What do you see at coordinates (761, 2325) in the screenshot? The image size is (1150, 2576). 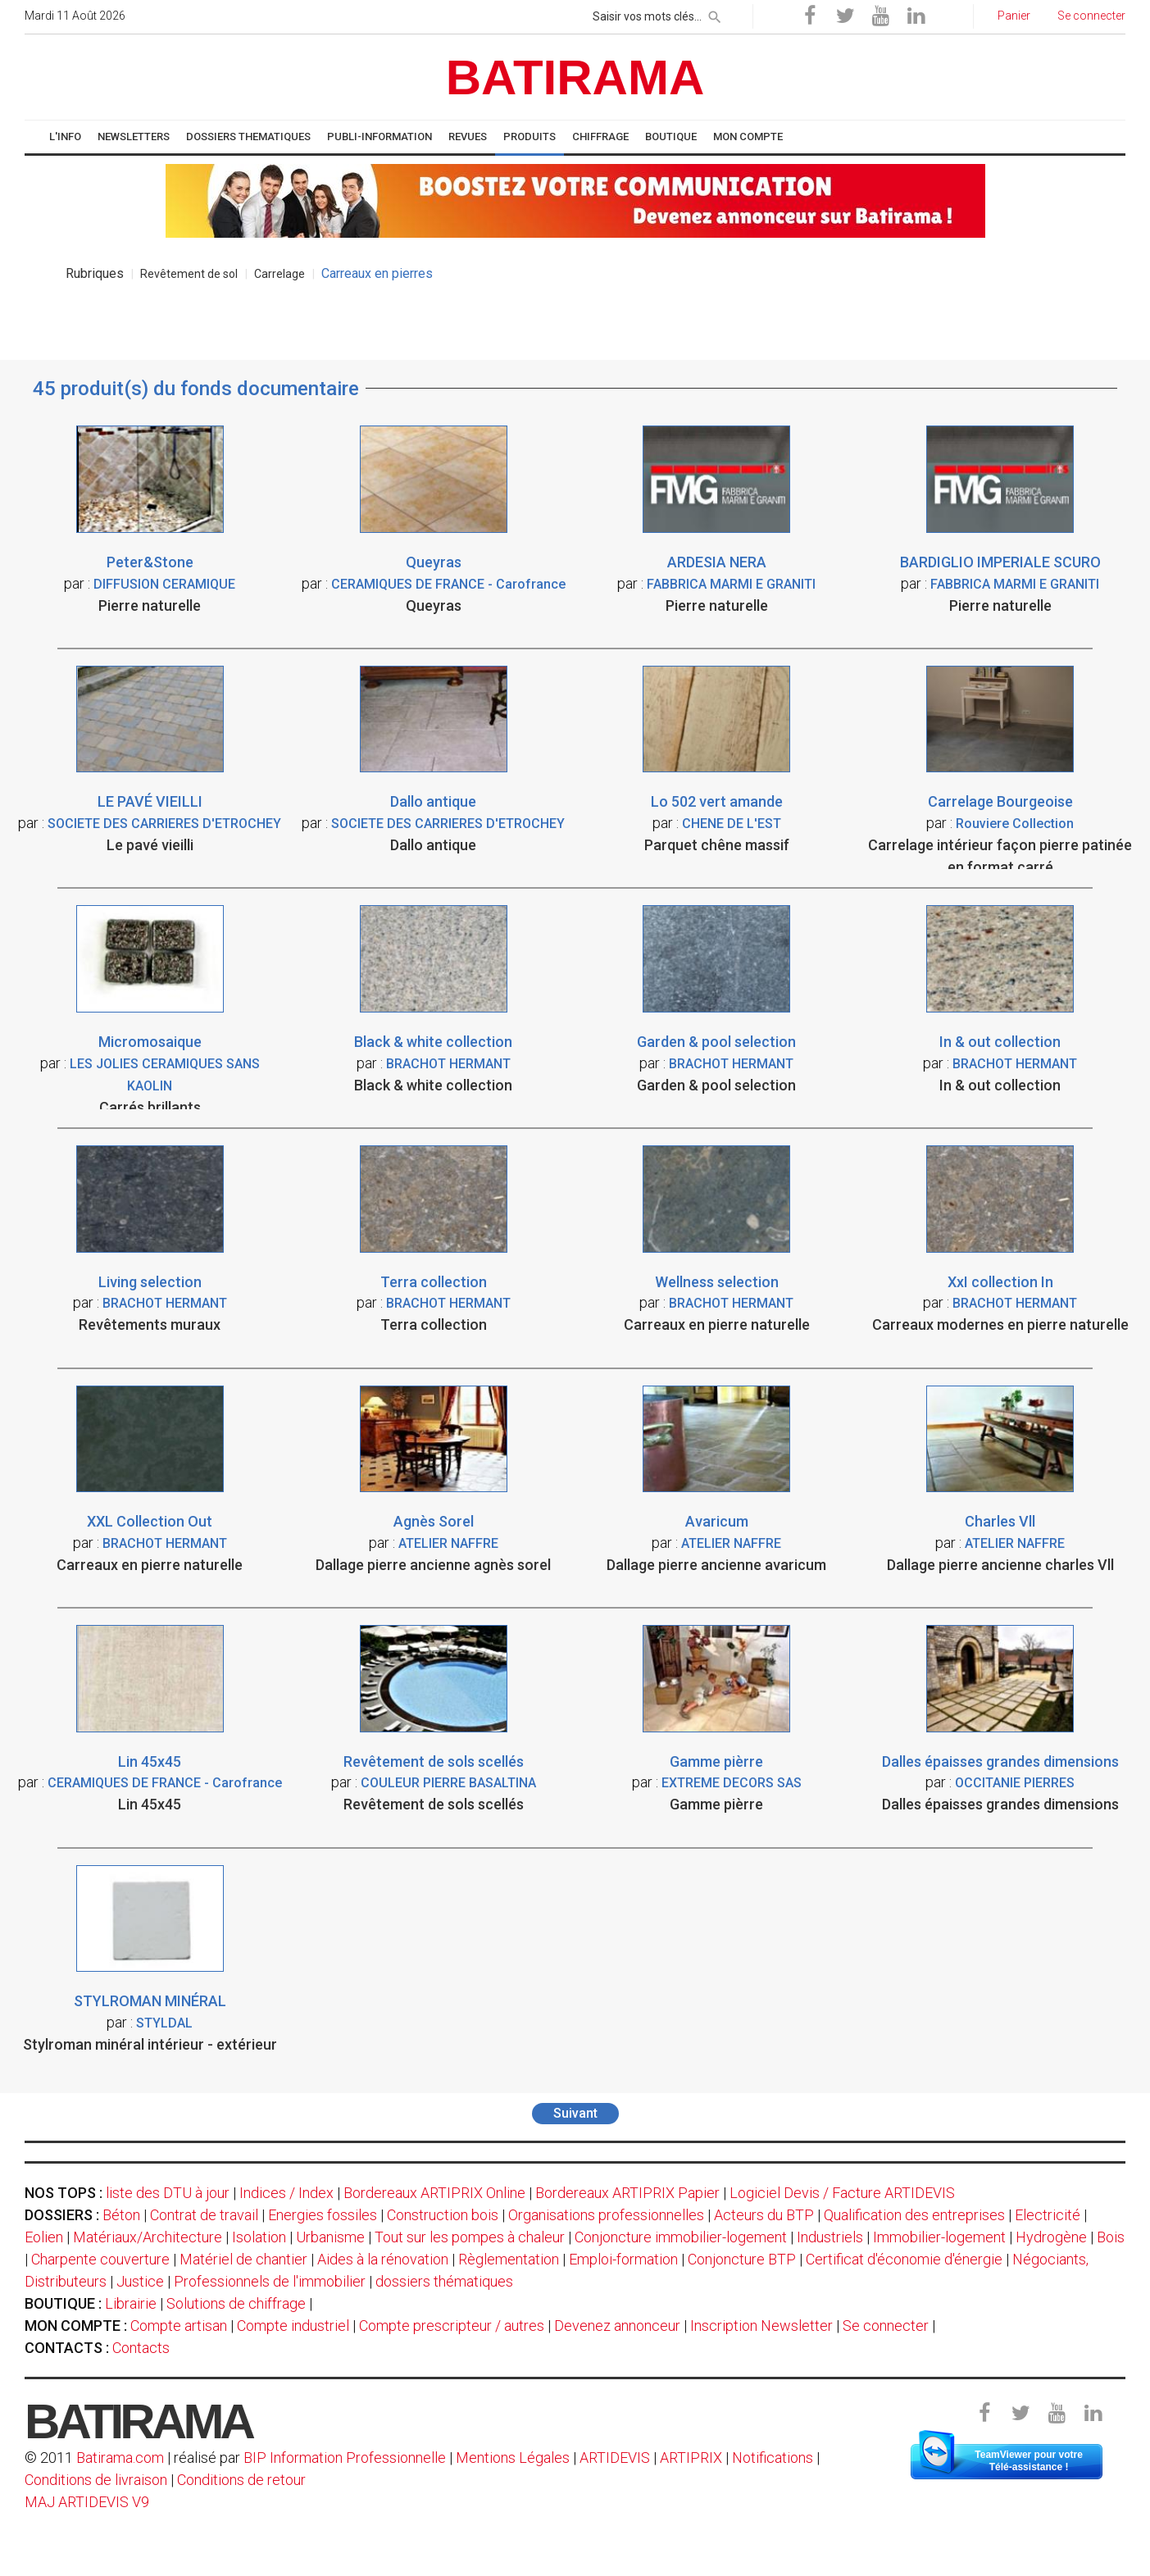 I see `Inscription Newsletter` at bounding box center [761, 2325].